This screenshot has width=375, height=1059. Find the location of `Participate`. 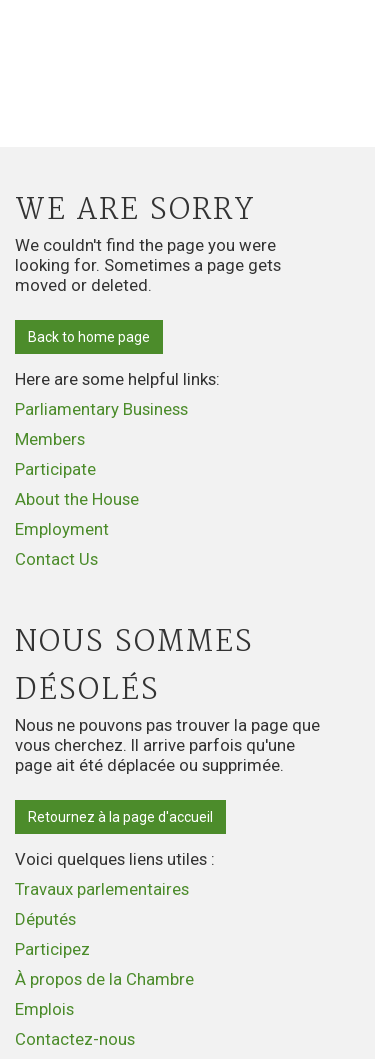

Participate is located at coordinates (55, 469).